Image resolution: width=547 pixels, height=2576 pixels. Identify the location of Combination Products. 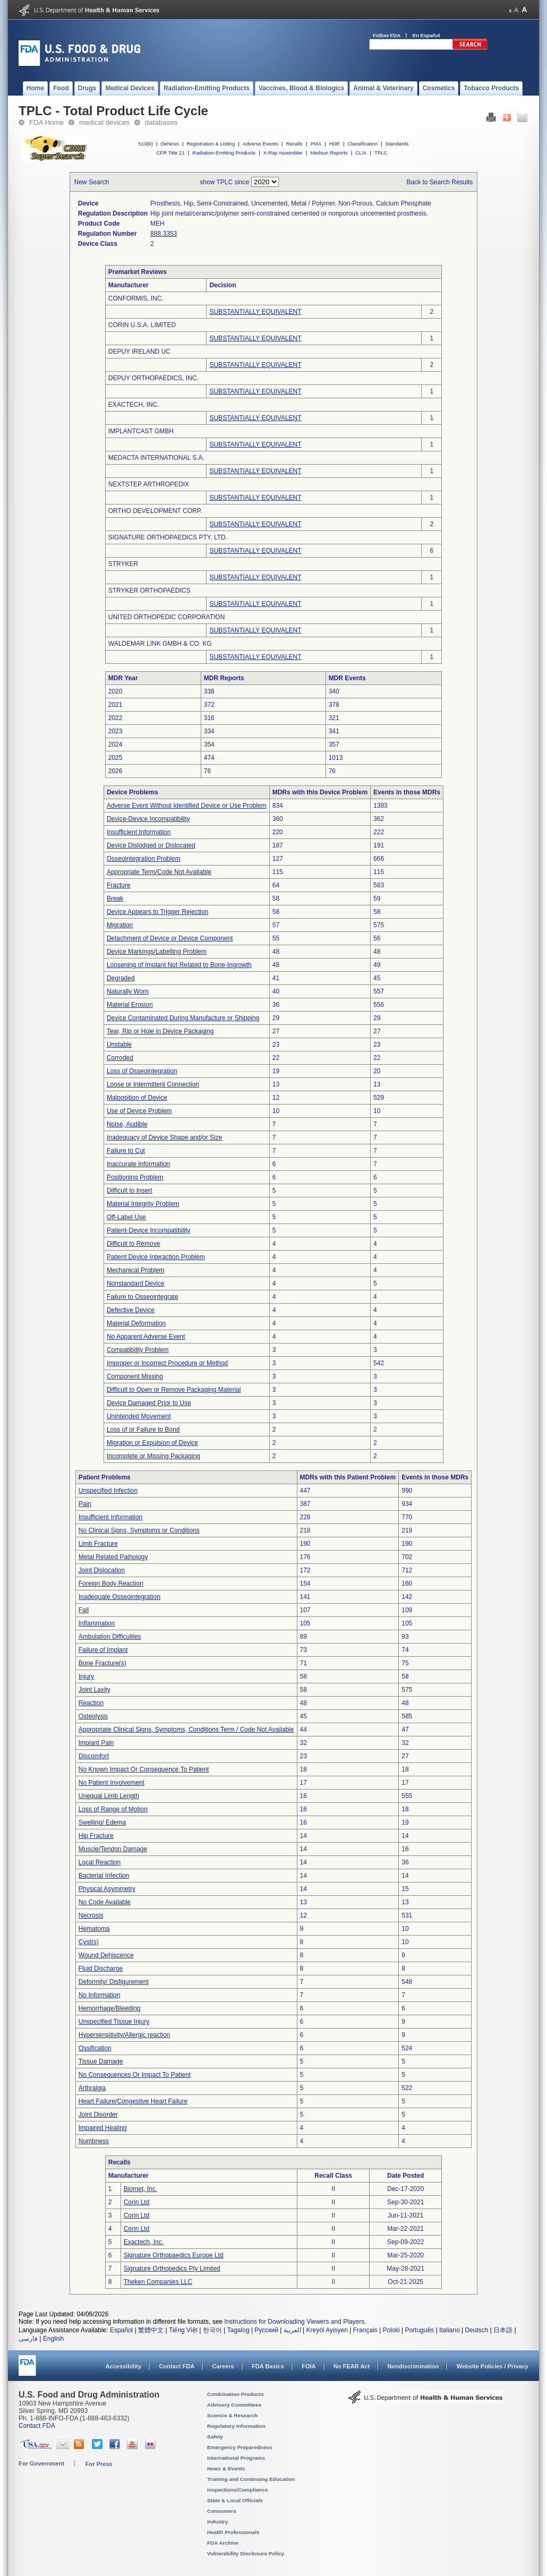
(235, 2394).